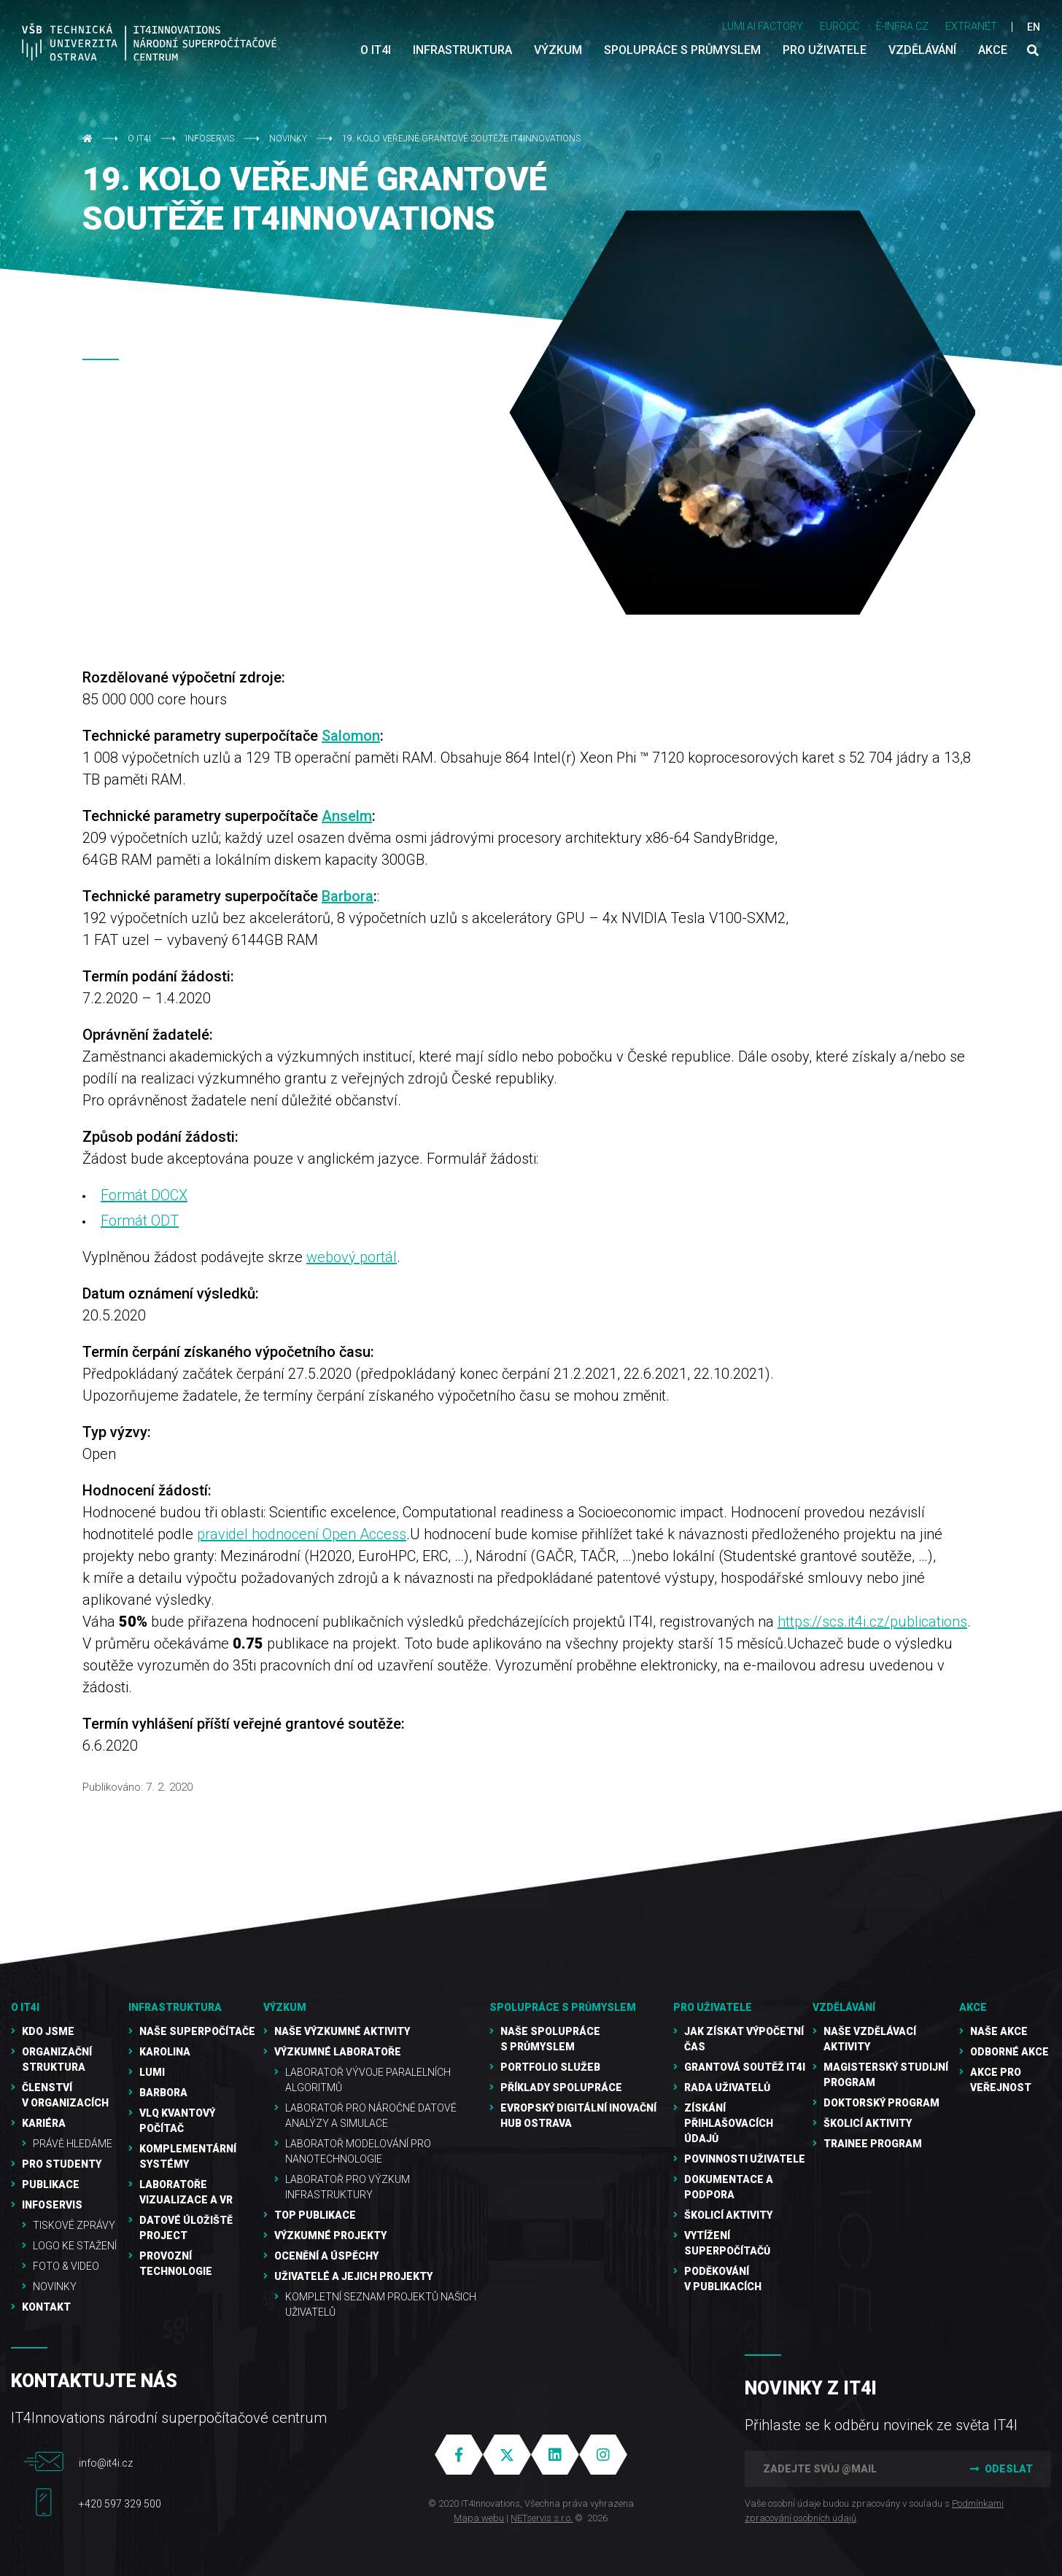 Image resolution: width=1062 pixels, height=2576 pixels. I want to click on info@it4i.cz, so click(106, 2463).